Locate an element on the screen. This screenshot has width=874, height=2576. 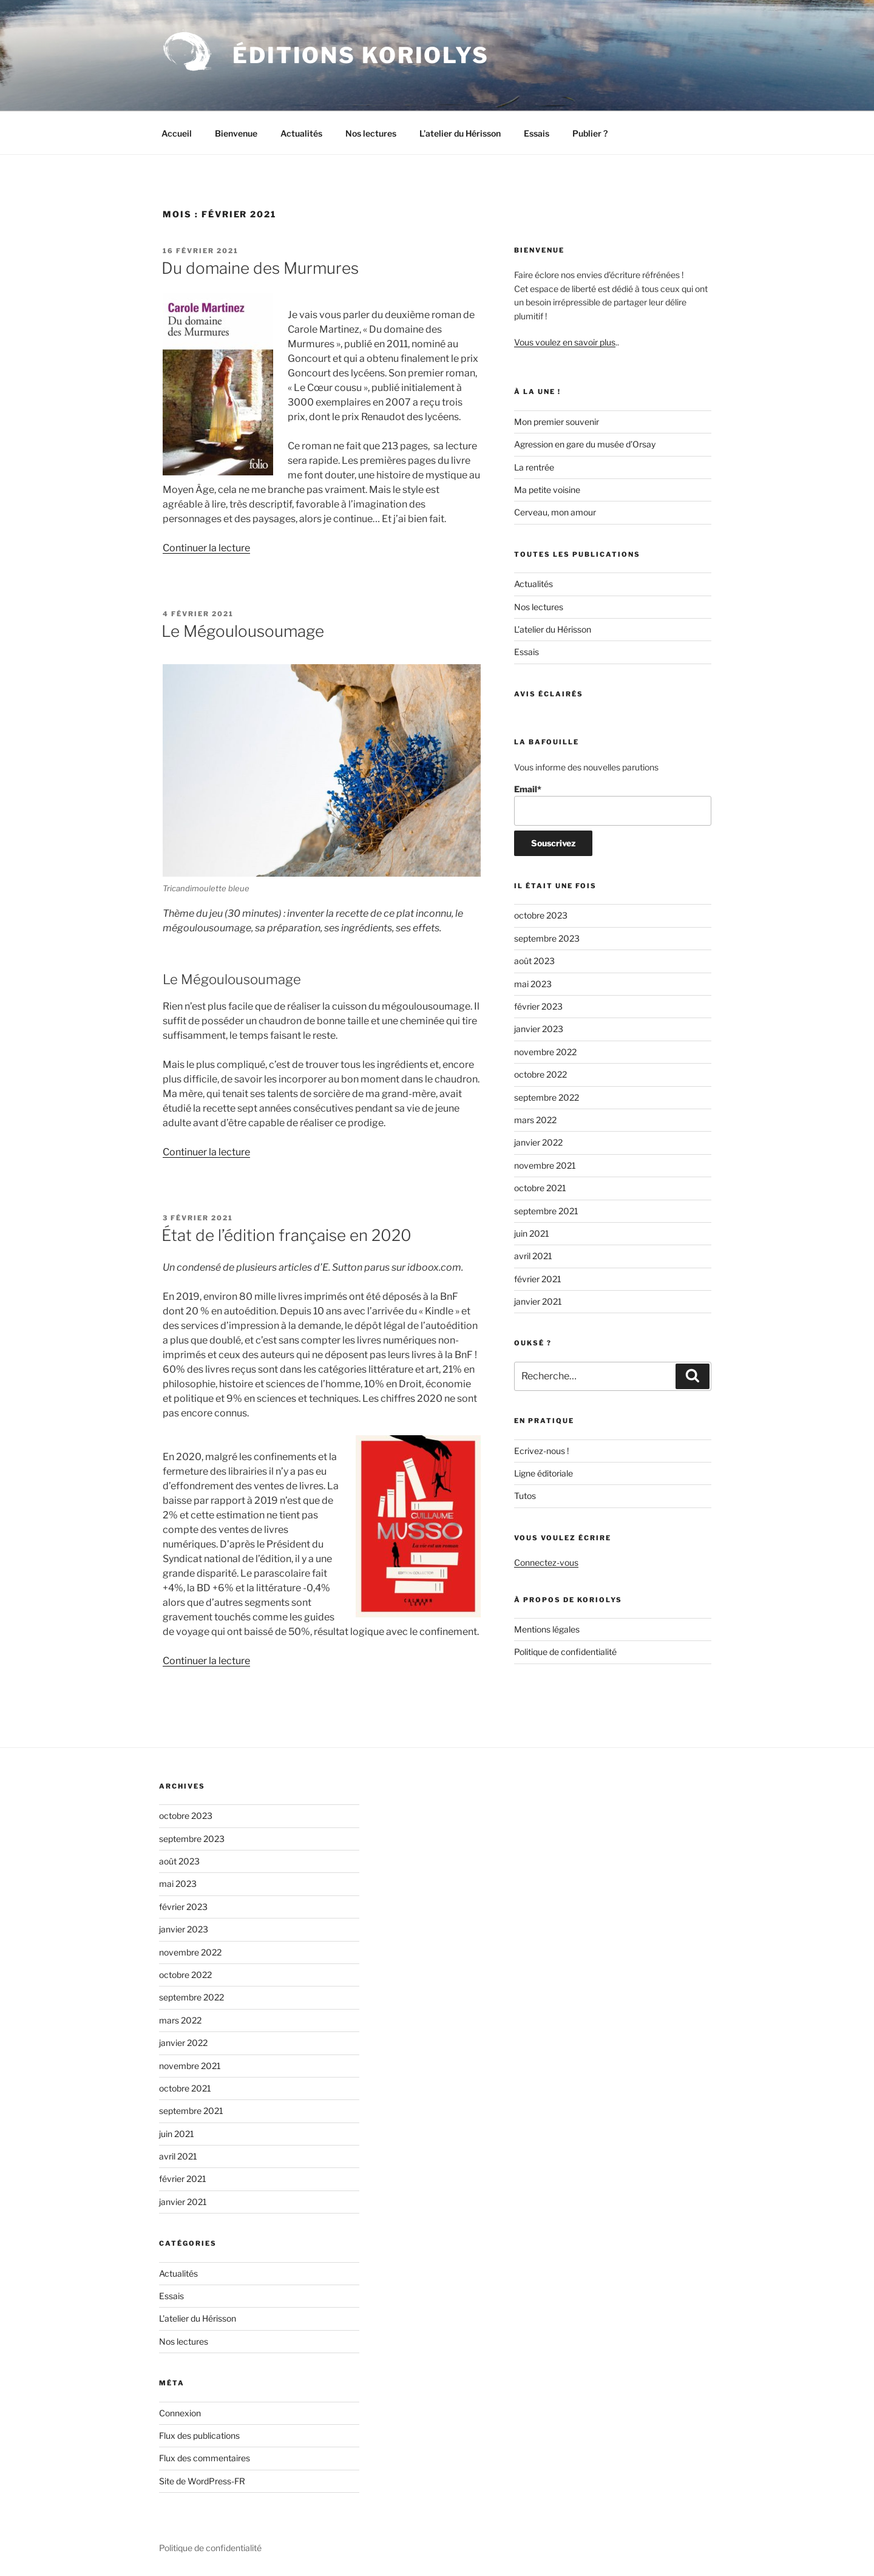
Bienvenue is located at coordinates (236, 133).